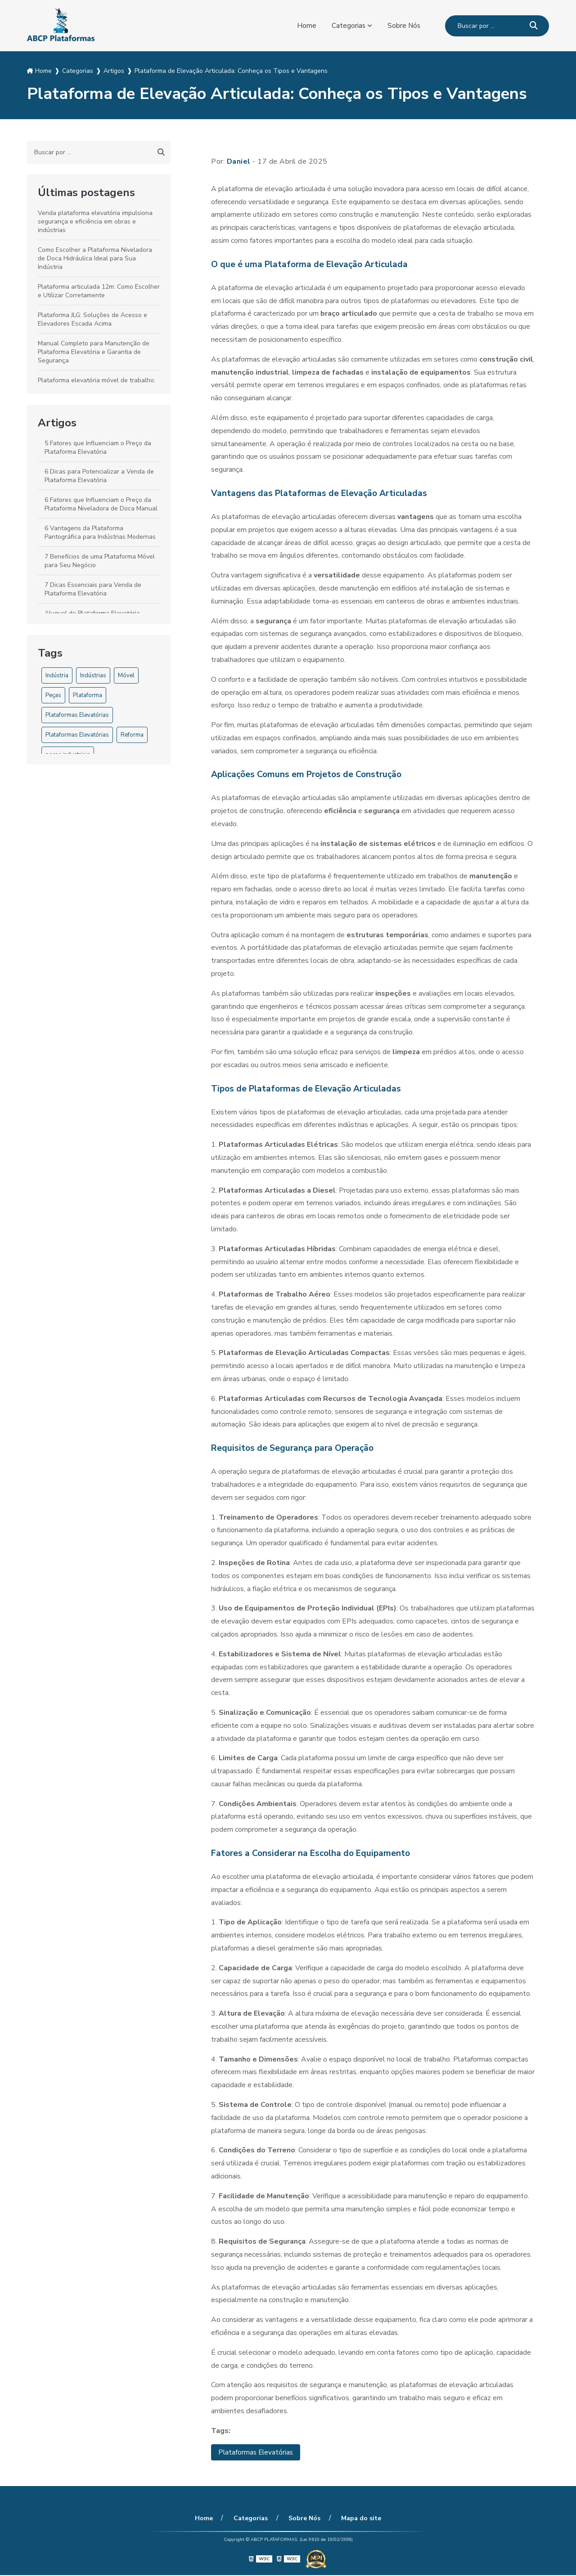  What do you see at coordinates (93, 352) in the screenshot?
I see `Manual Completo para Manutenção de Plataforma Elevatória e Garantia de Segurança` at bounding box center [93, 352].